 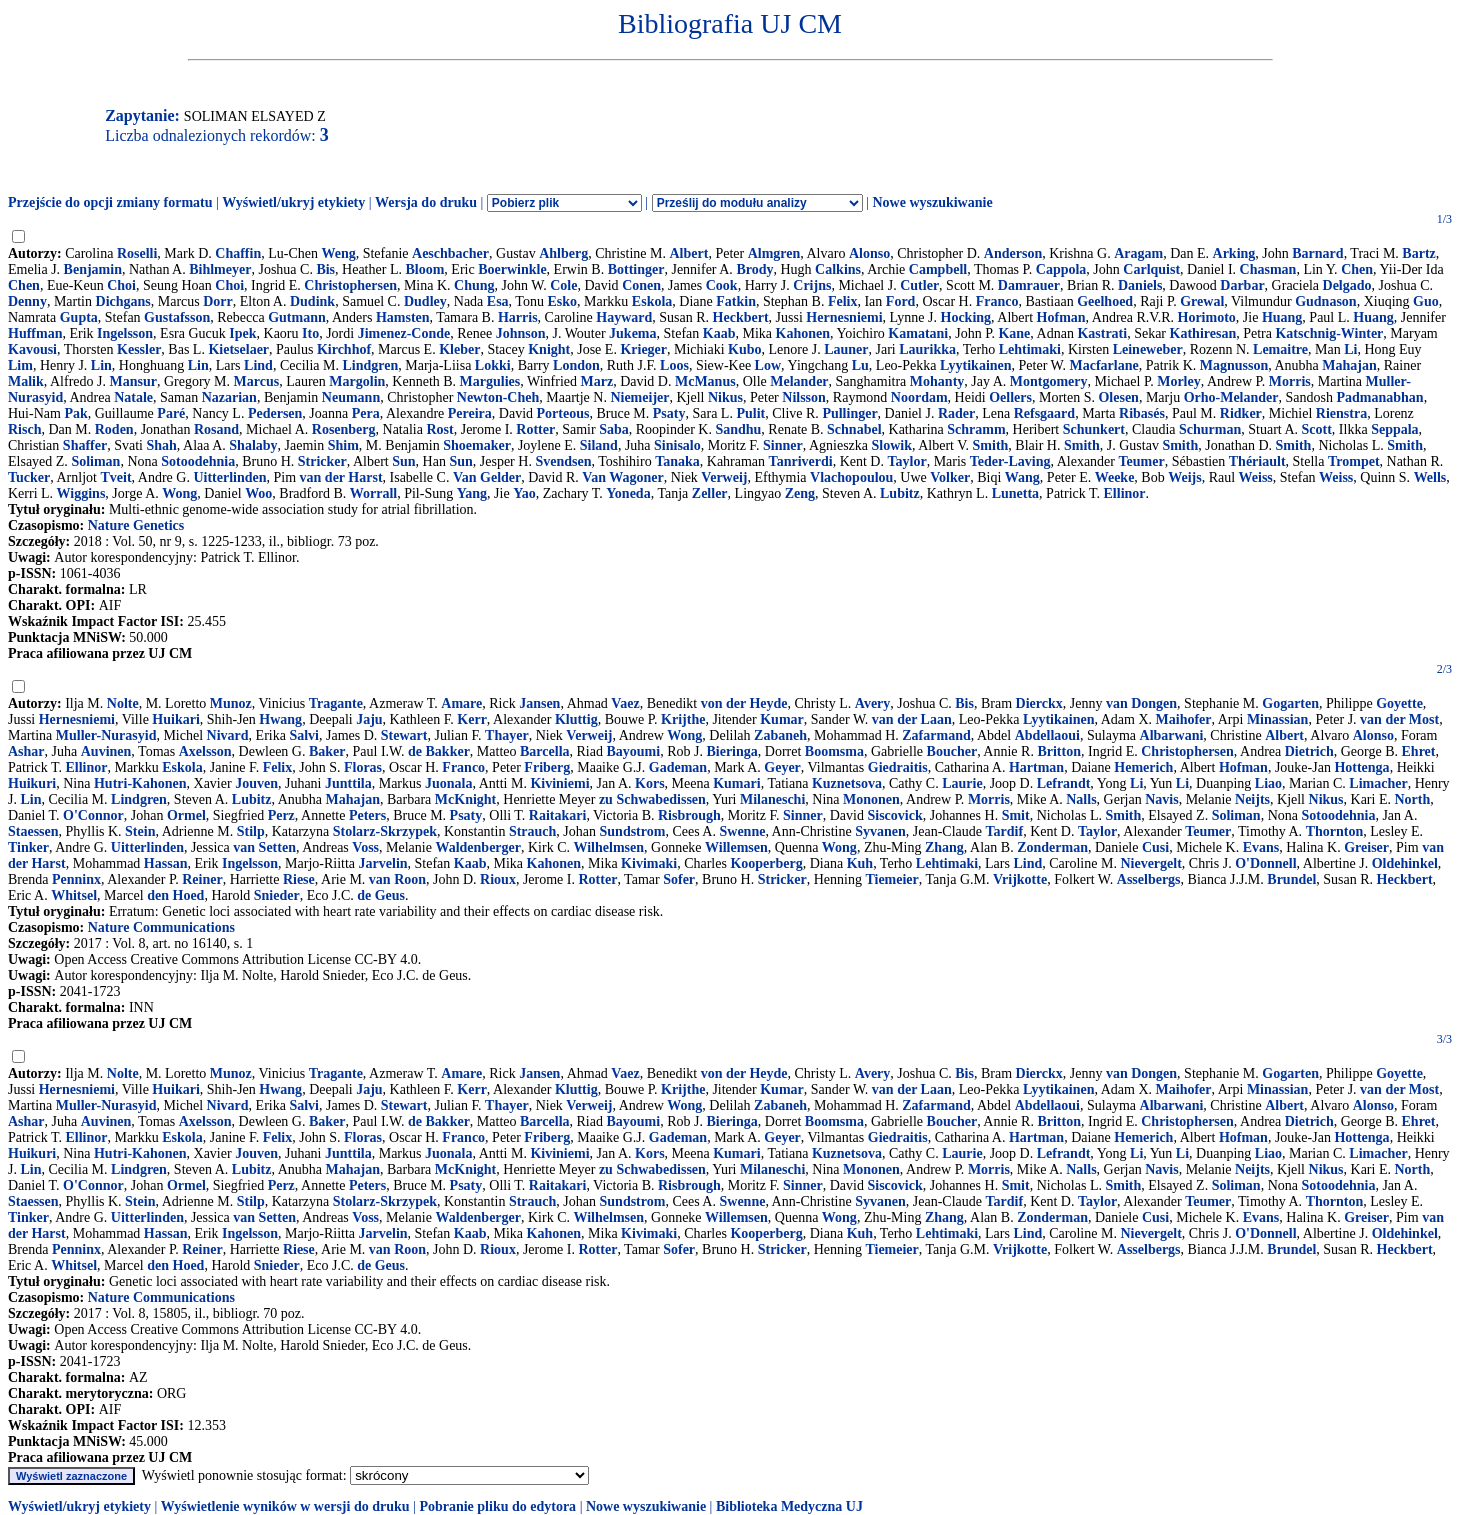 I want to click on Weiss, so click(x=1256, y=477).